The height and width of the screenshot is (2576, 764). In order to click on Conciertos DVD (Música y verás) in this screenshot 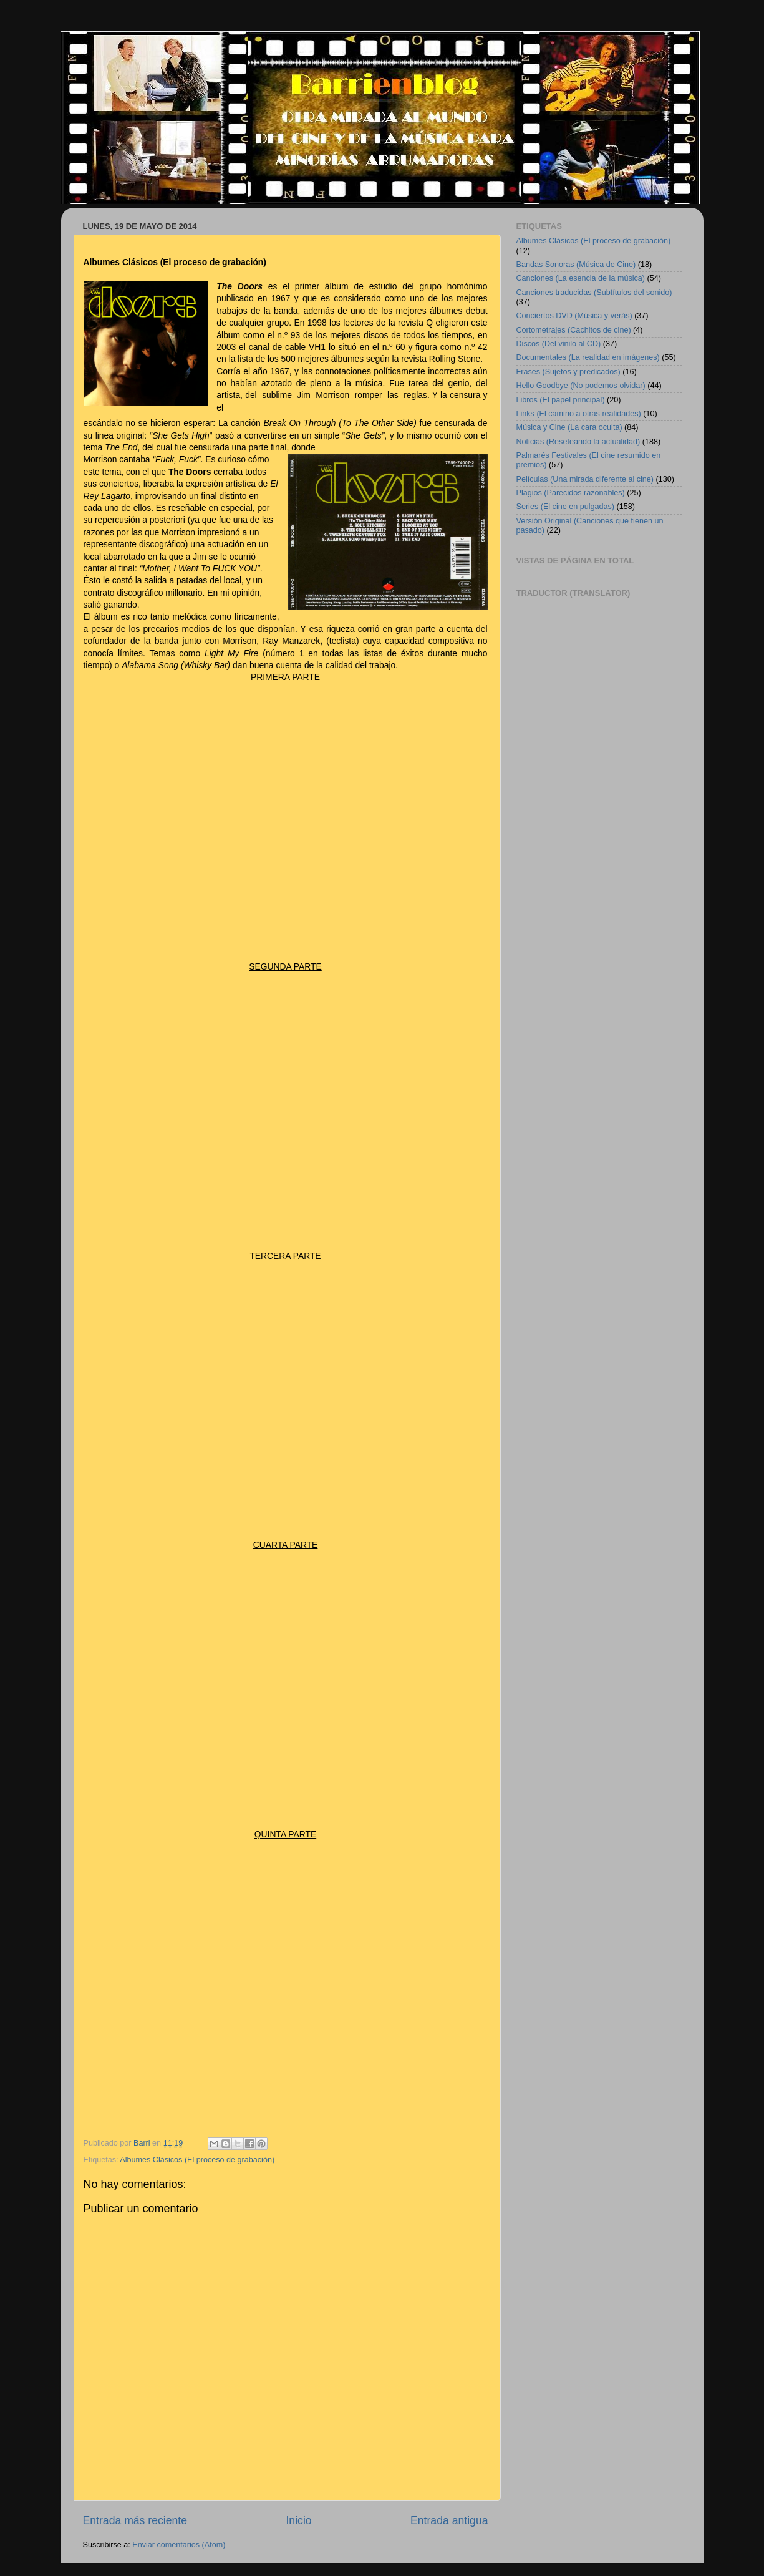, I will do `click(574, 315)`.